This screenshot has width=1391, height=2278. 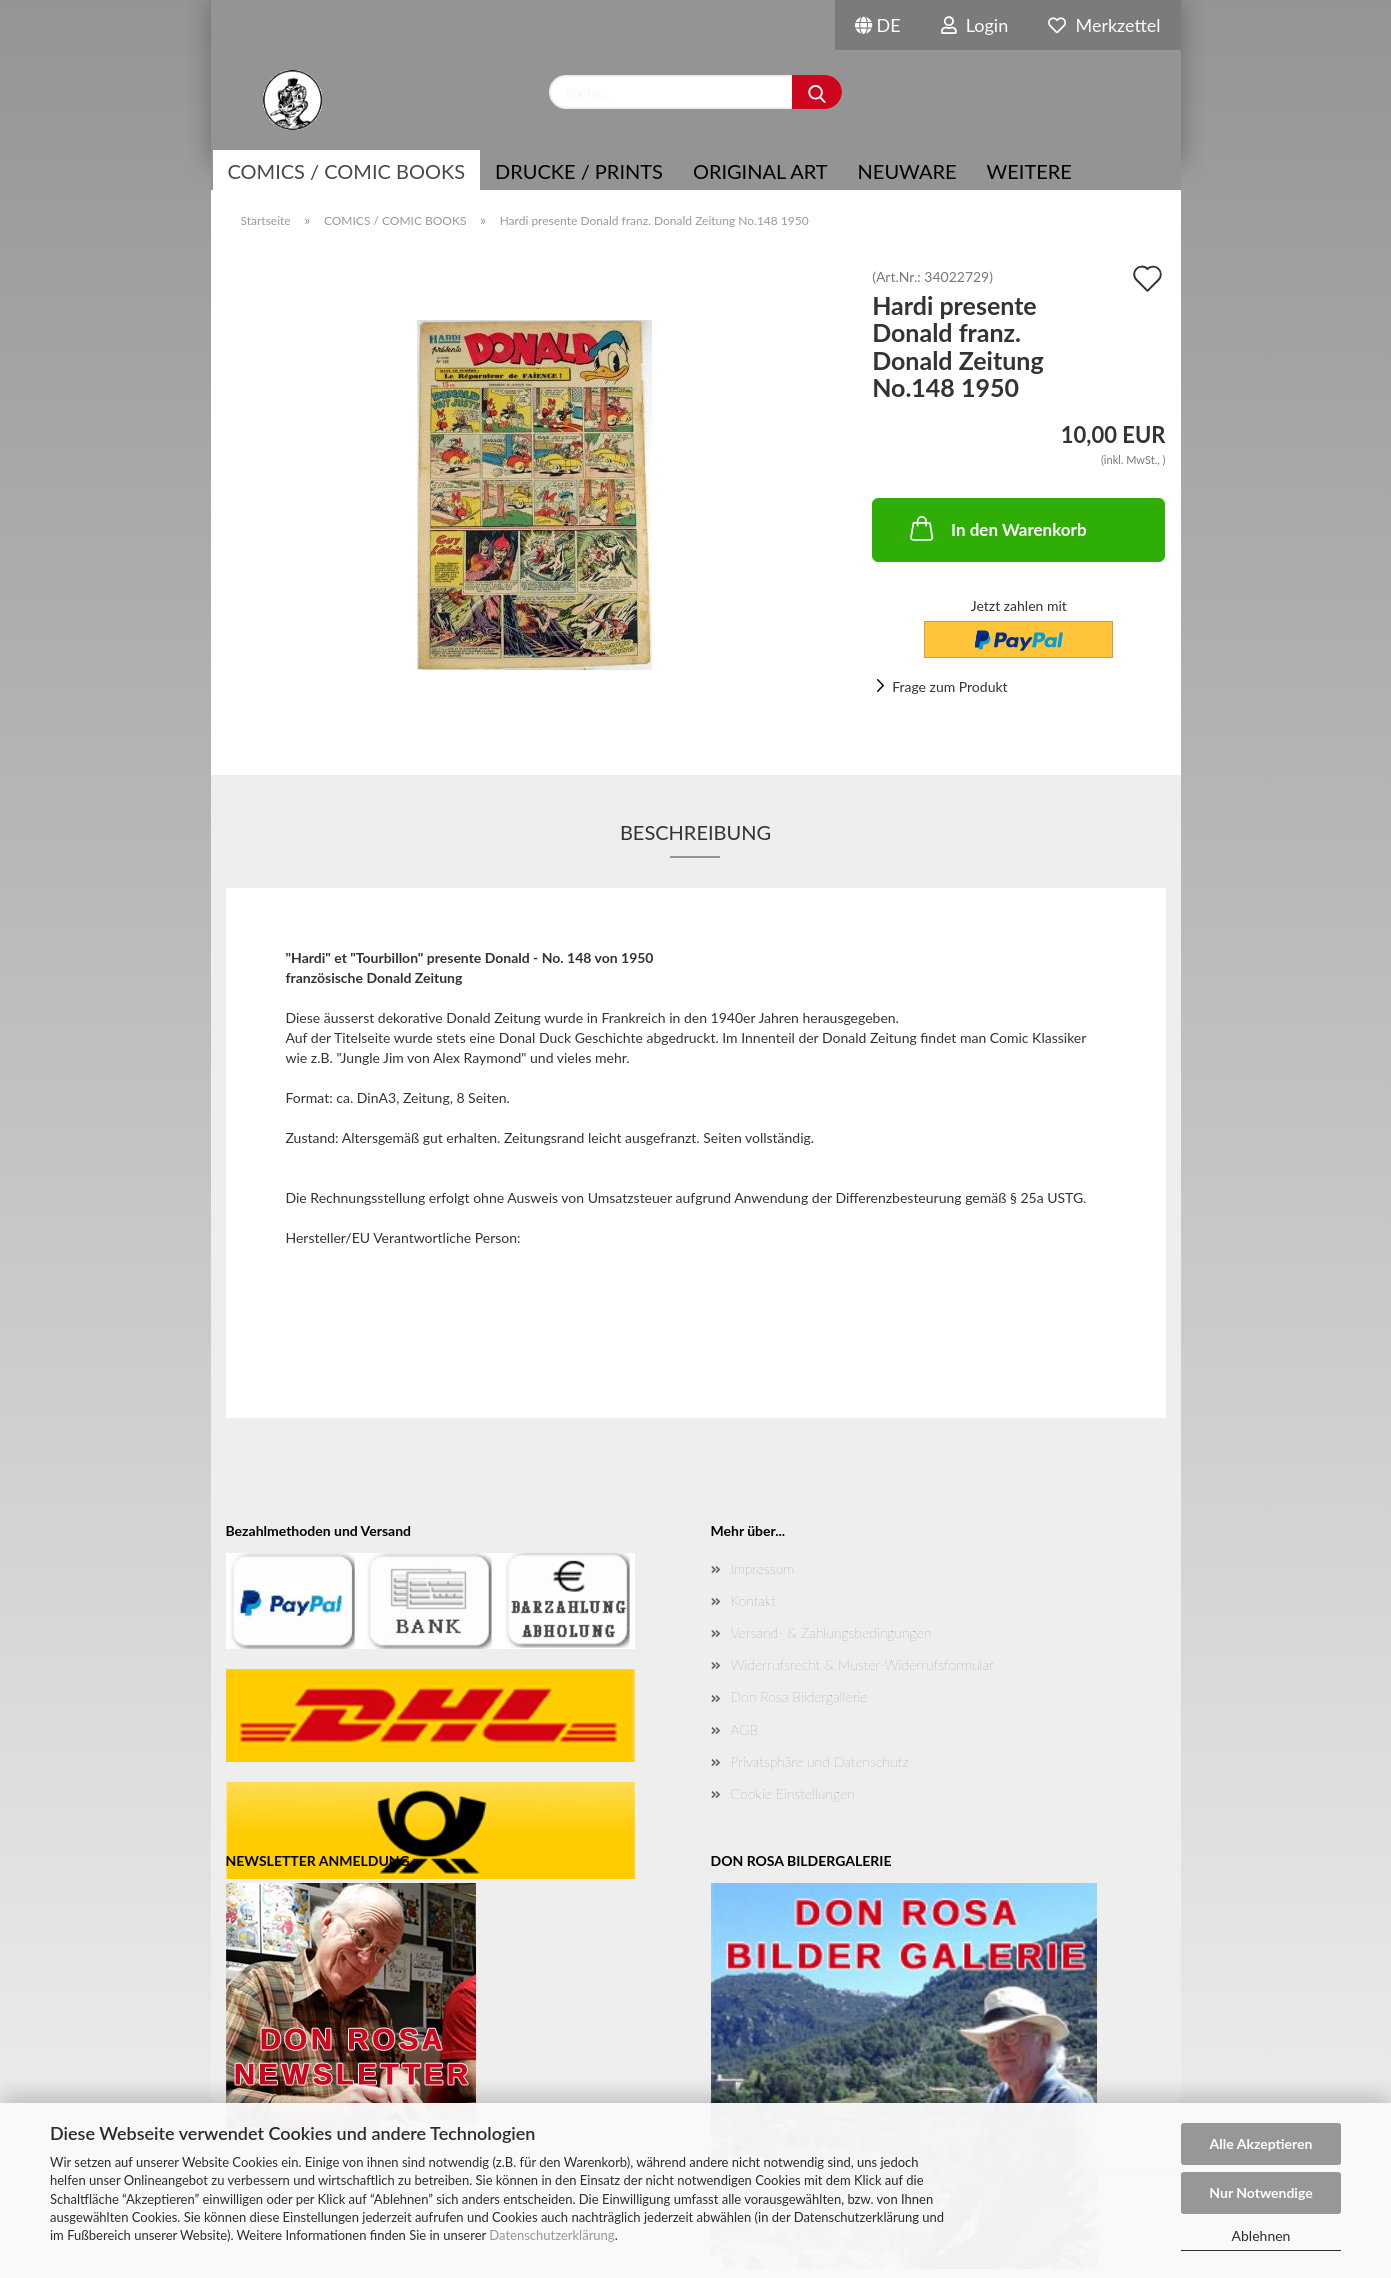 What do you see at coordinates (831, 1632) in the screenshot?
I see `Versand- & Zahlungsbedingungen` at bounding box center [831, 1632].